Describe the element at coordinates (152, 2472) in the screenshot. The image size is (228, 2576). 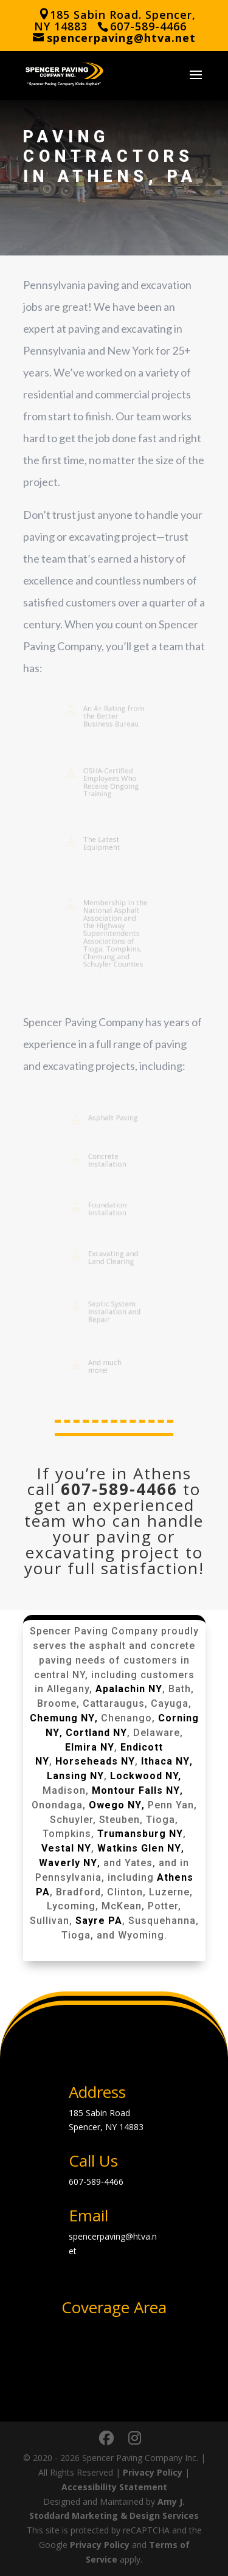
I see `Privacy Policy` at that location.